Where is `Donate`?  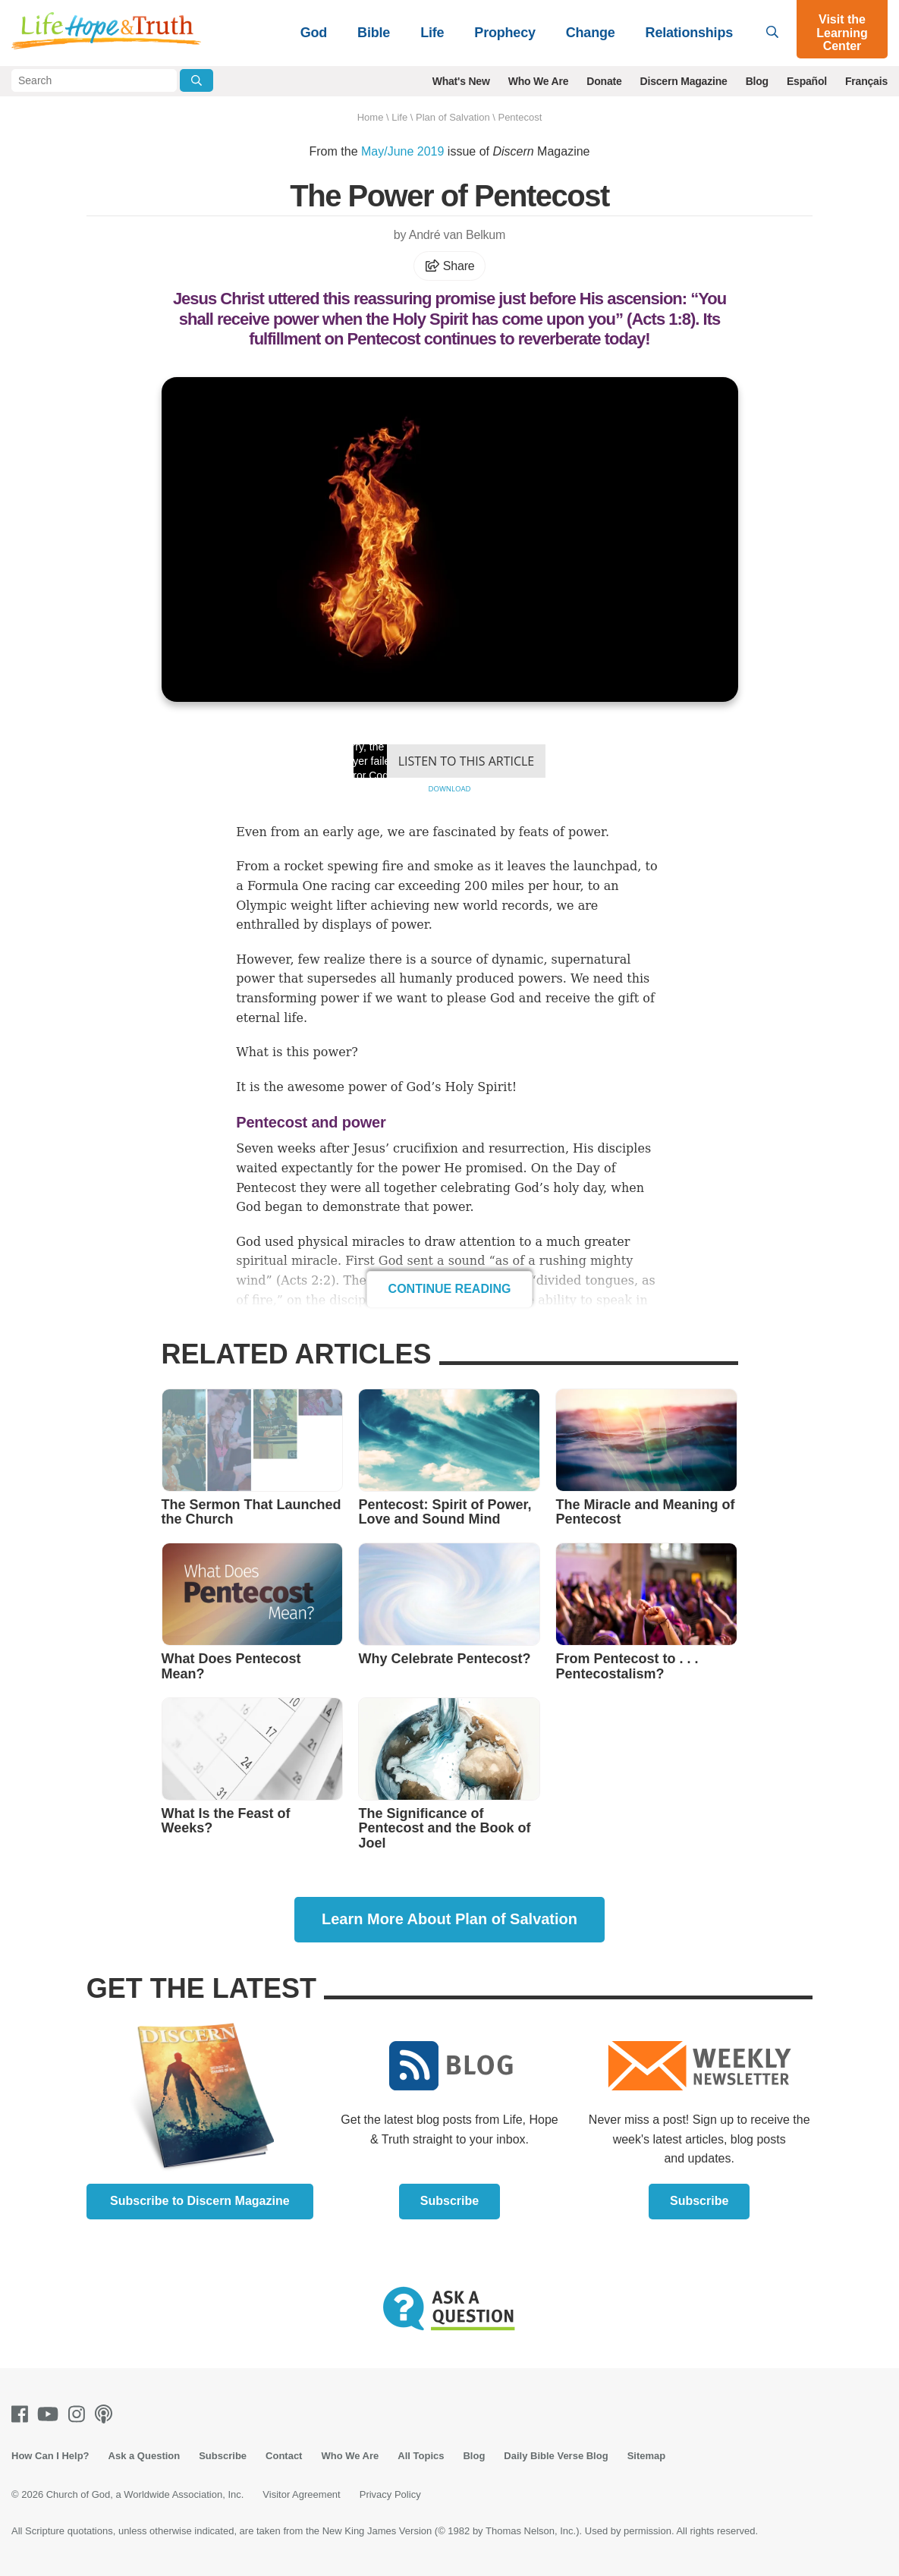 Donate is located at coordinates (603, 81).